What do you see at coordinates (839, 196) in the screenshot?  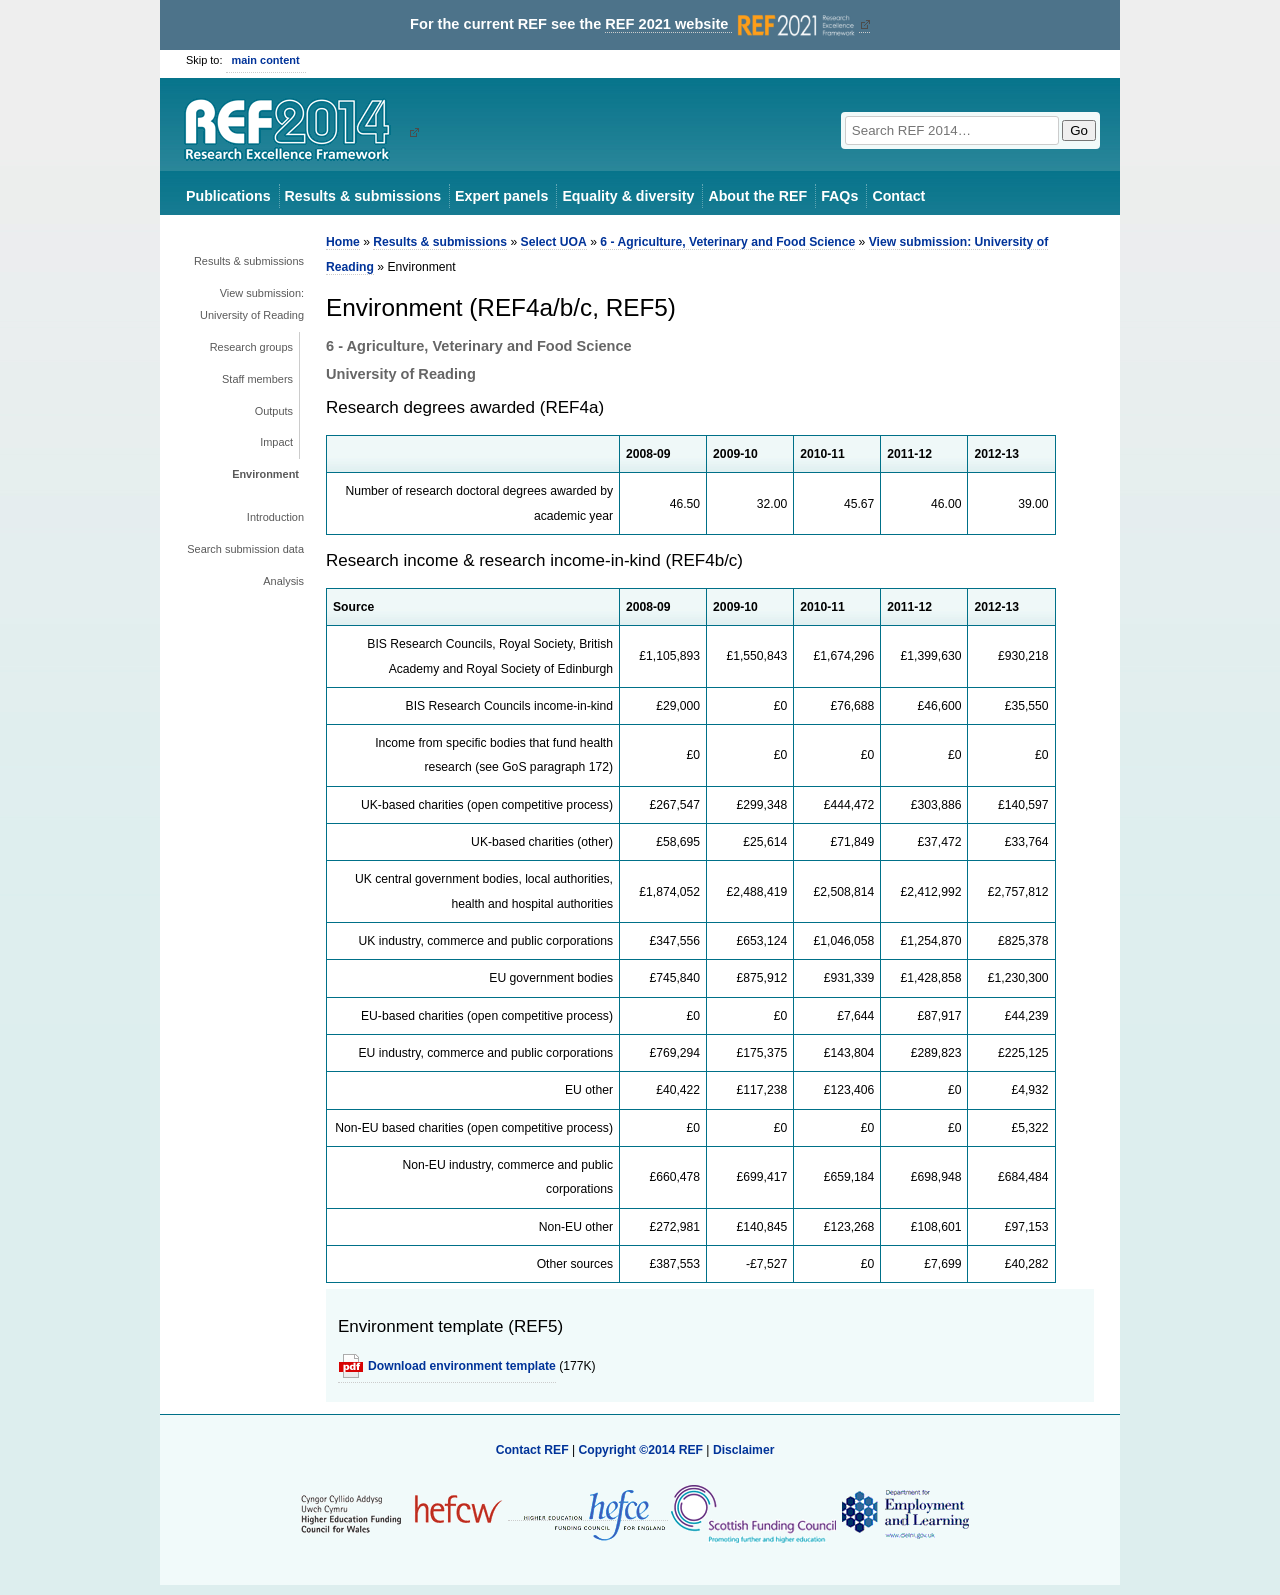 I see `FAQs` at bounding box center [839, 196].